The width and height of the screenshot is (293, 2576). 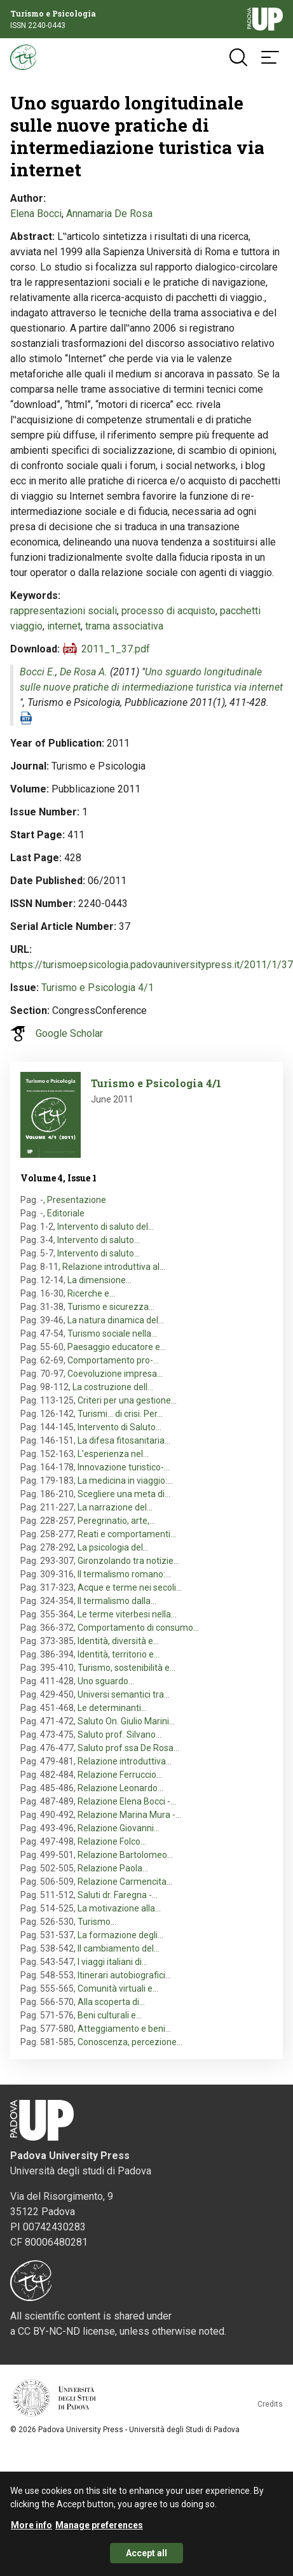 What do you see at coordinates (119, 1948) in the screenshot?
I see `Il cambiamento del…` at bounding box center [119, 1948].